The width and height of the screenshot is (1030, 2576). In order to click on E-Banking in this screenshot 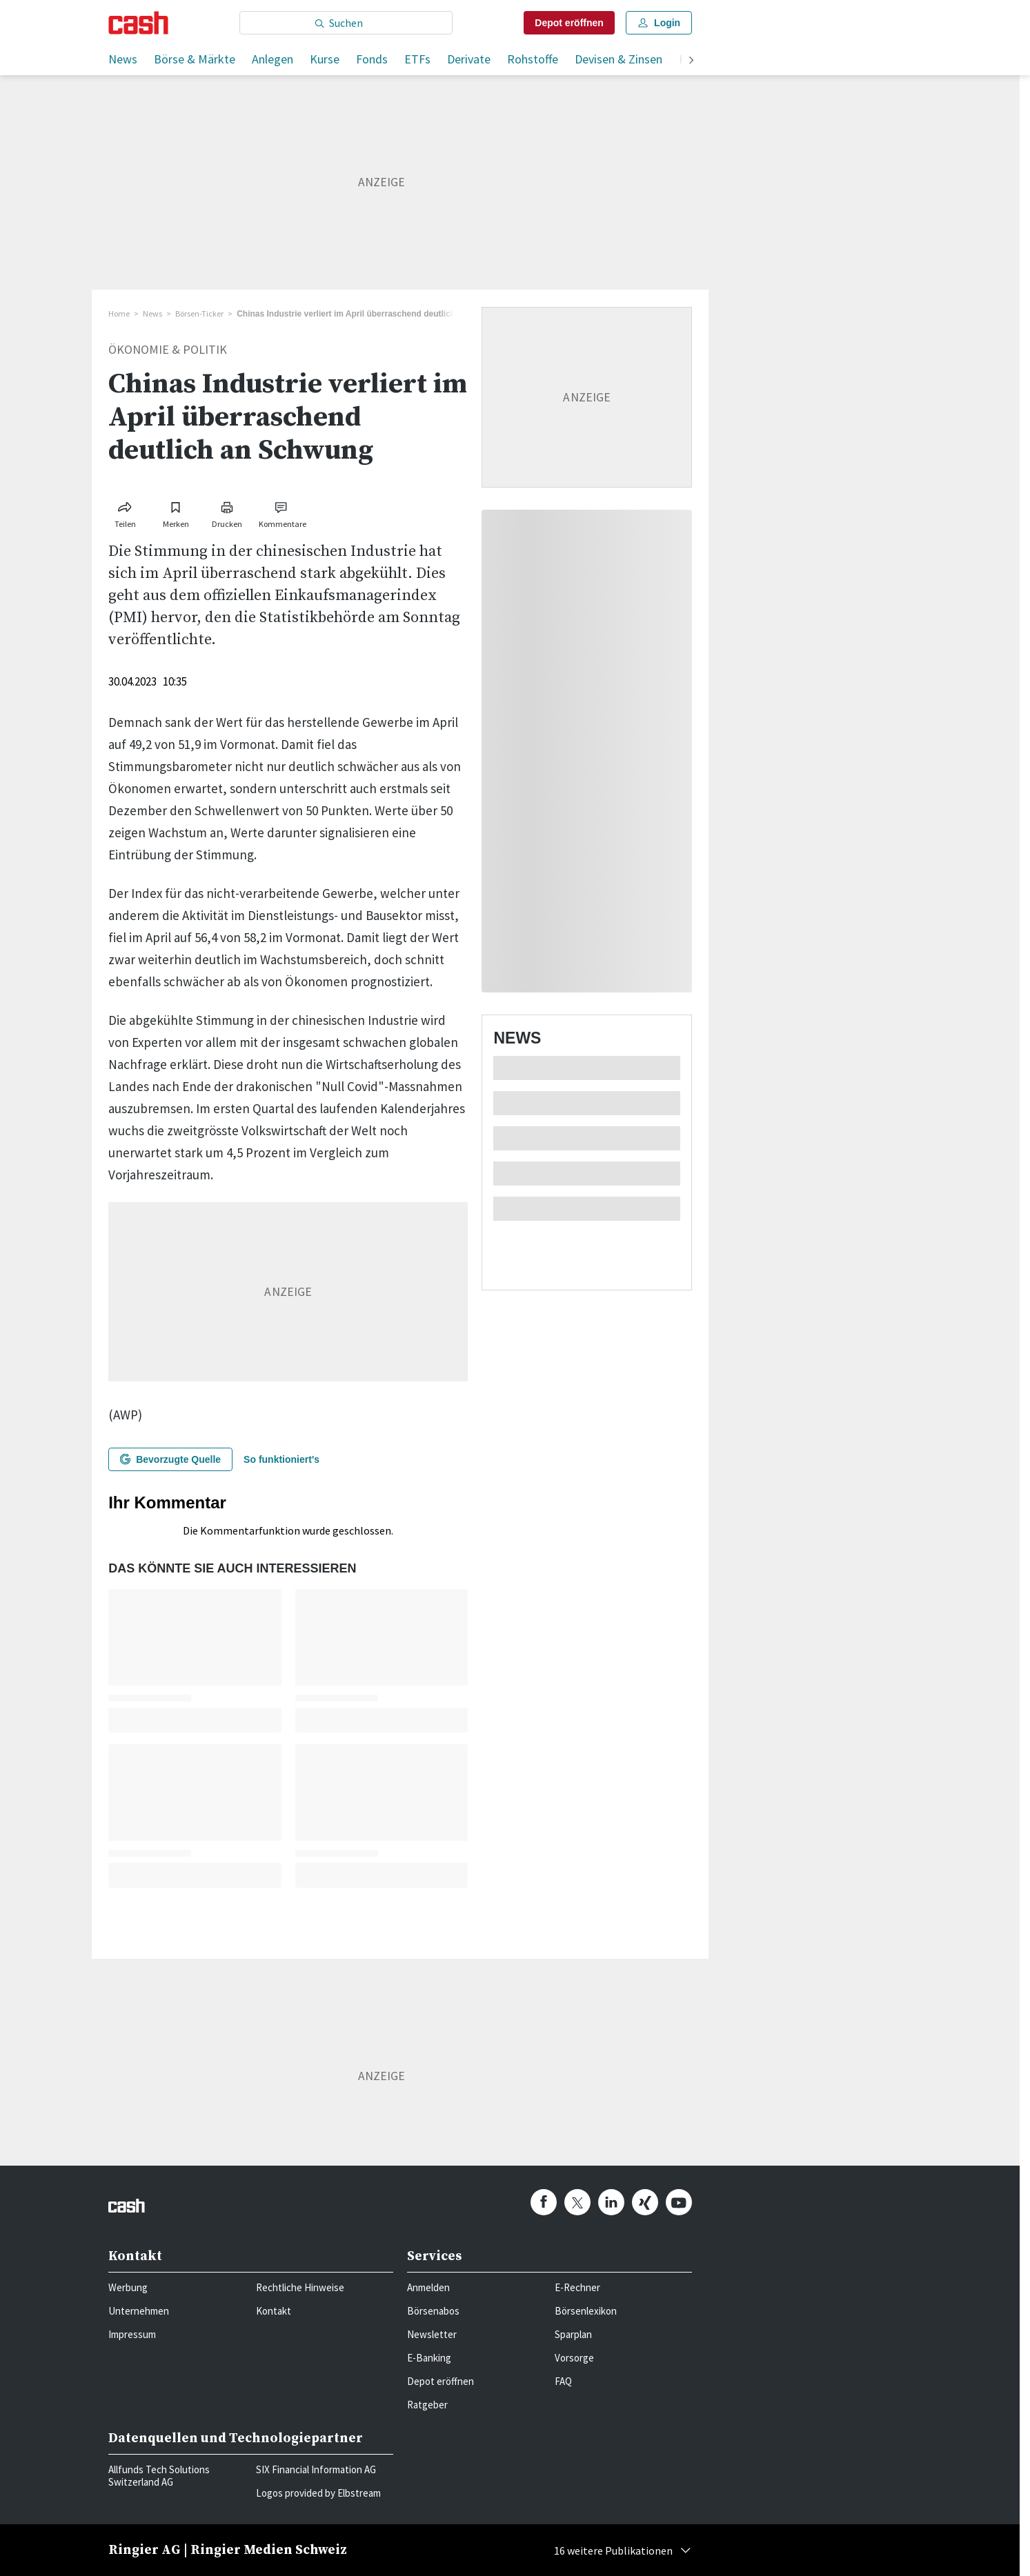, I will do `click(429, 2357)`.